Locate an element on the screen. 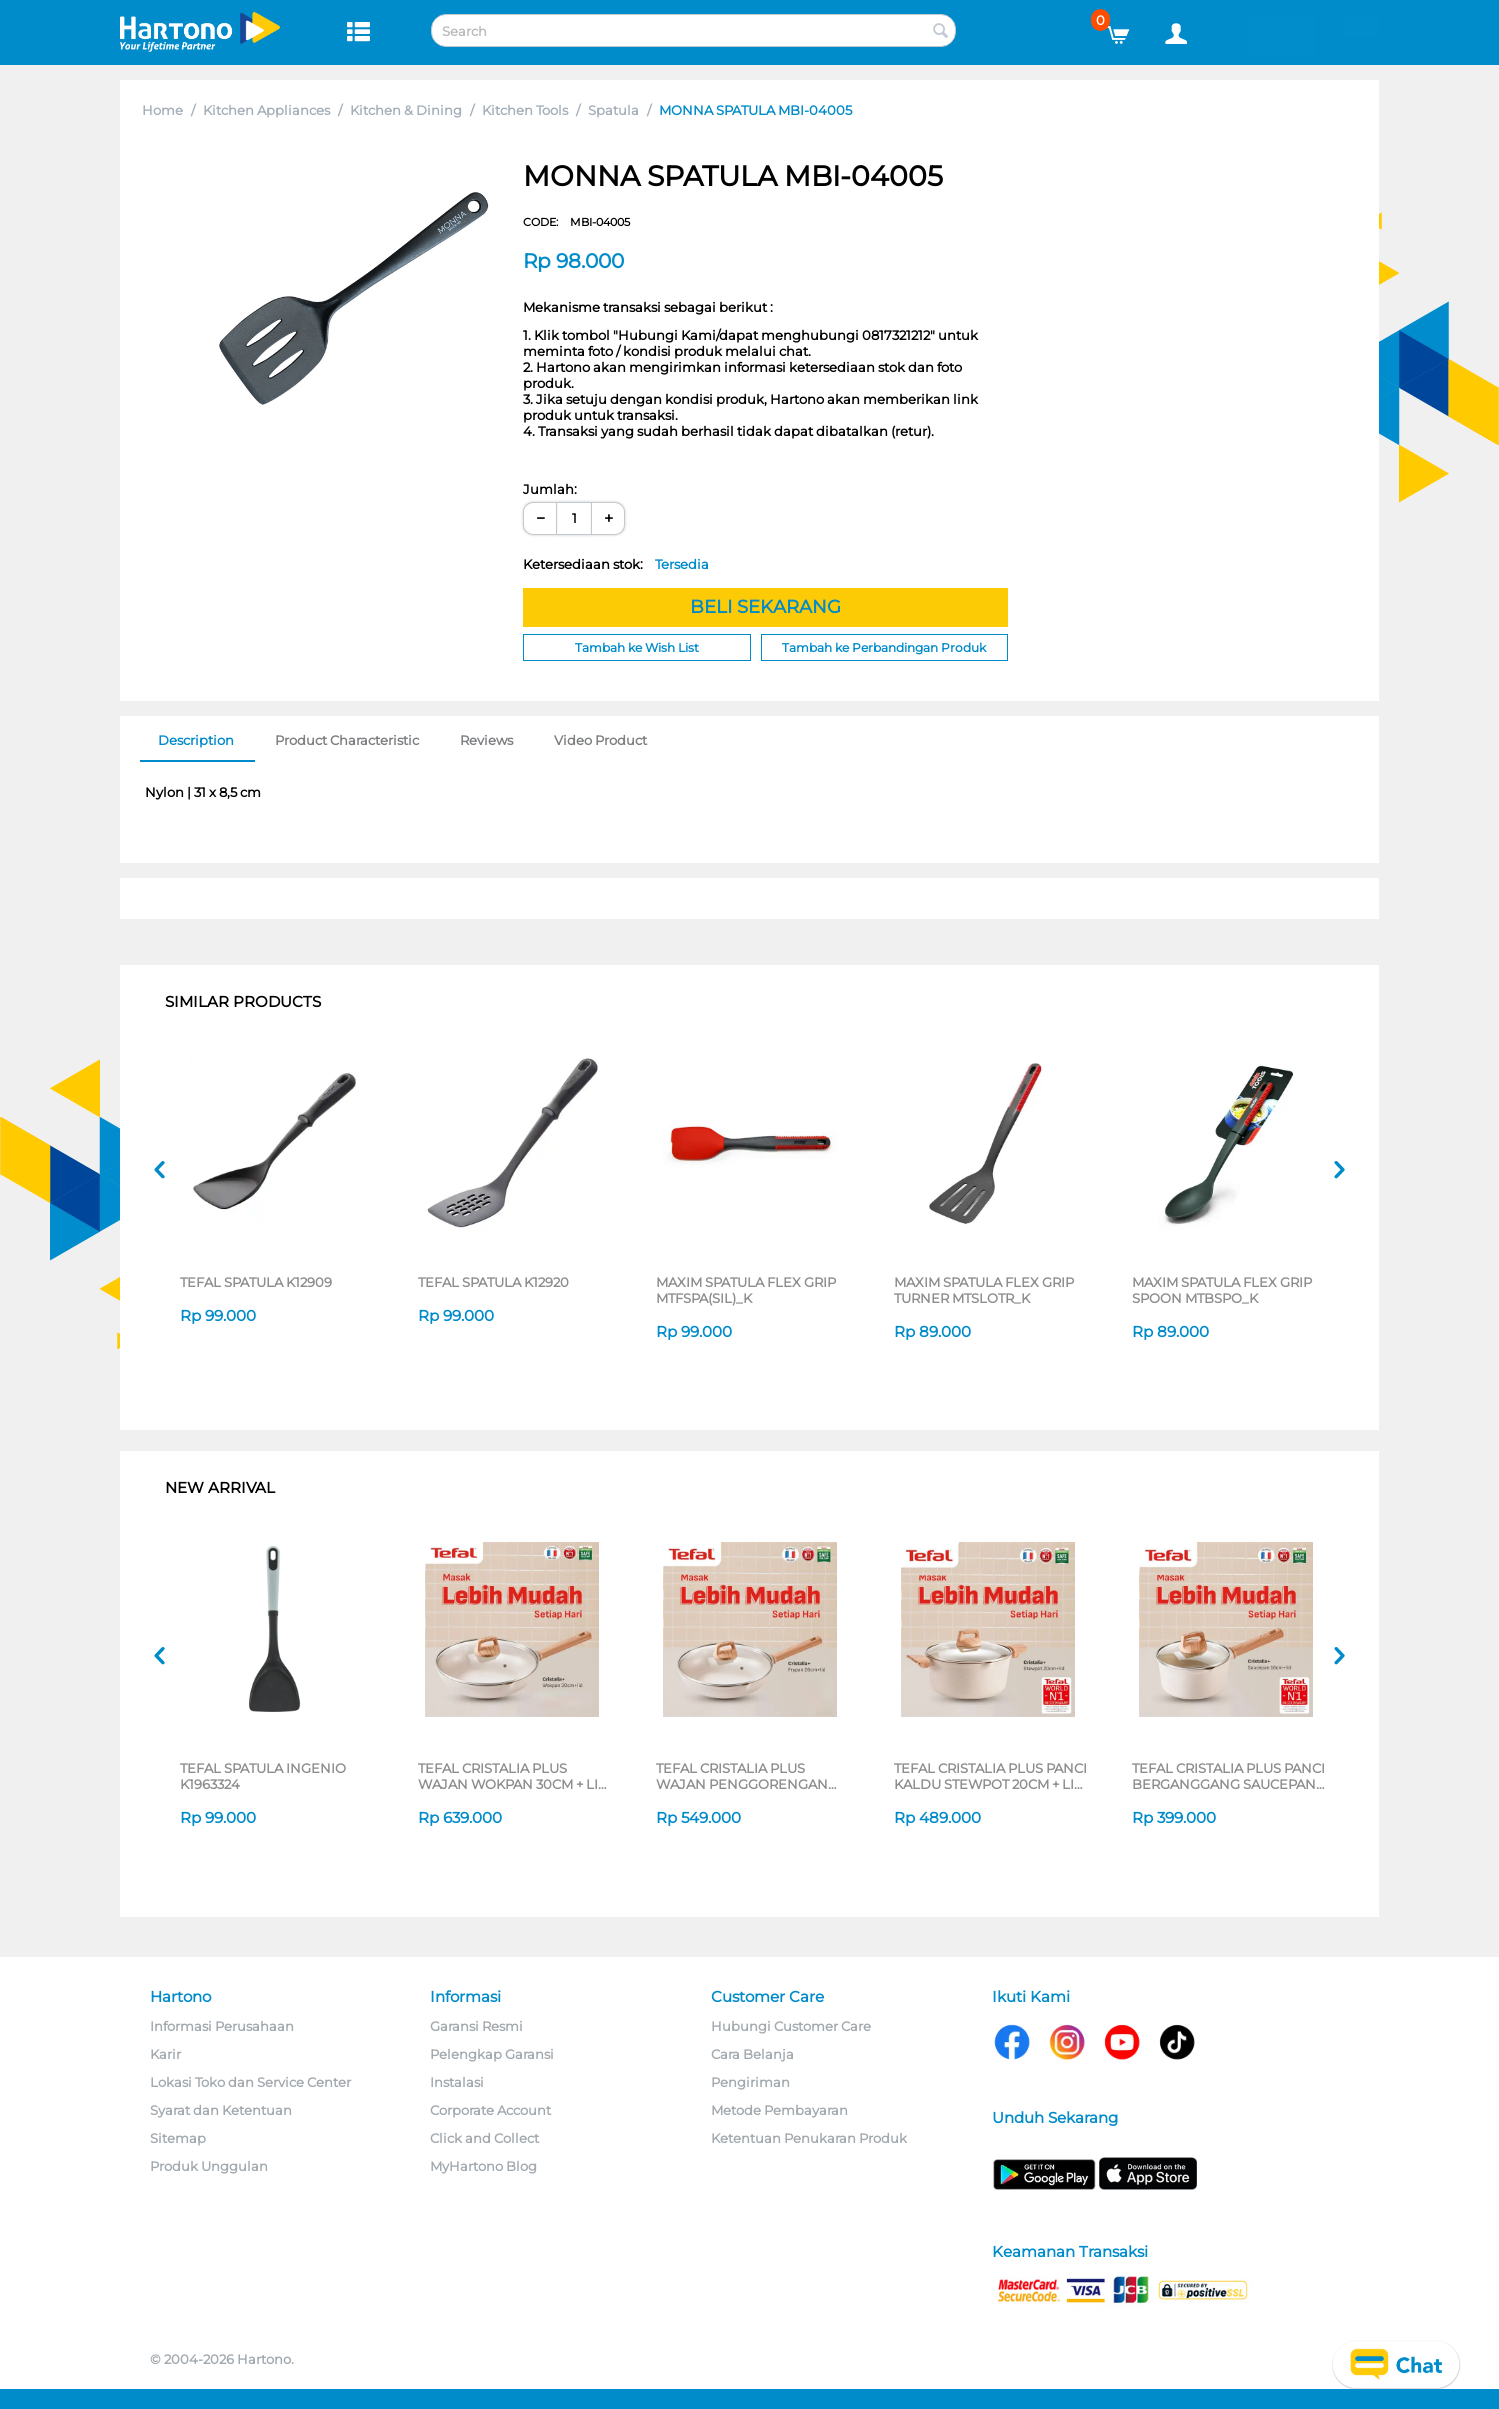  Sitemap is located at coordinates (178, 2138).